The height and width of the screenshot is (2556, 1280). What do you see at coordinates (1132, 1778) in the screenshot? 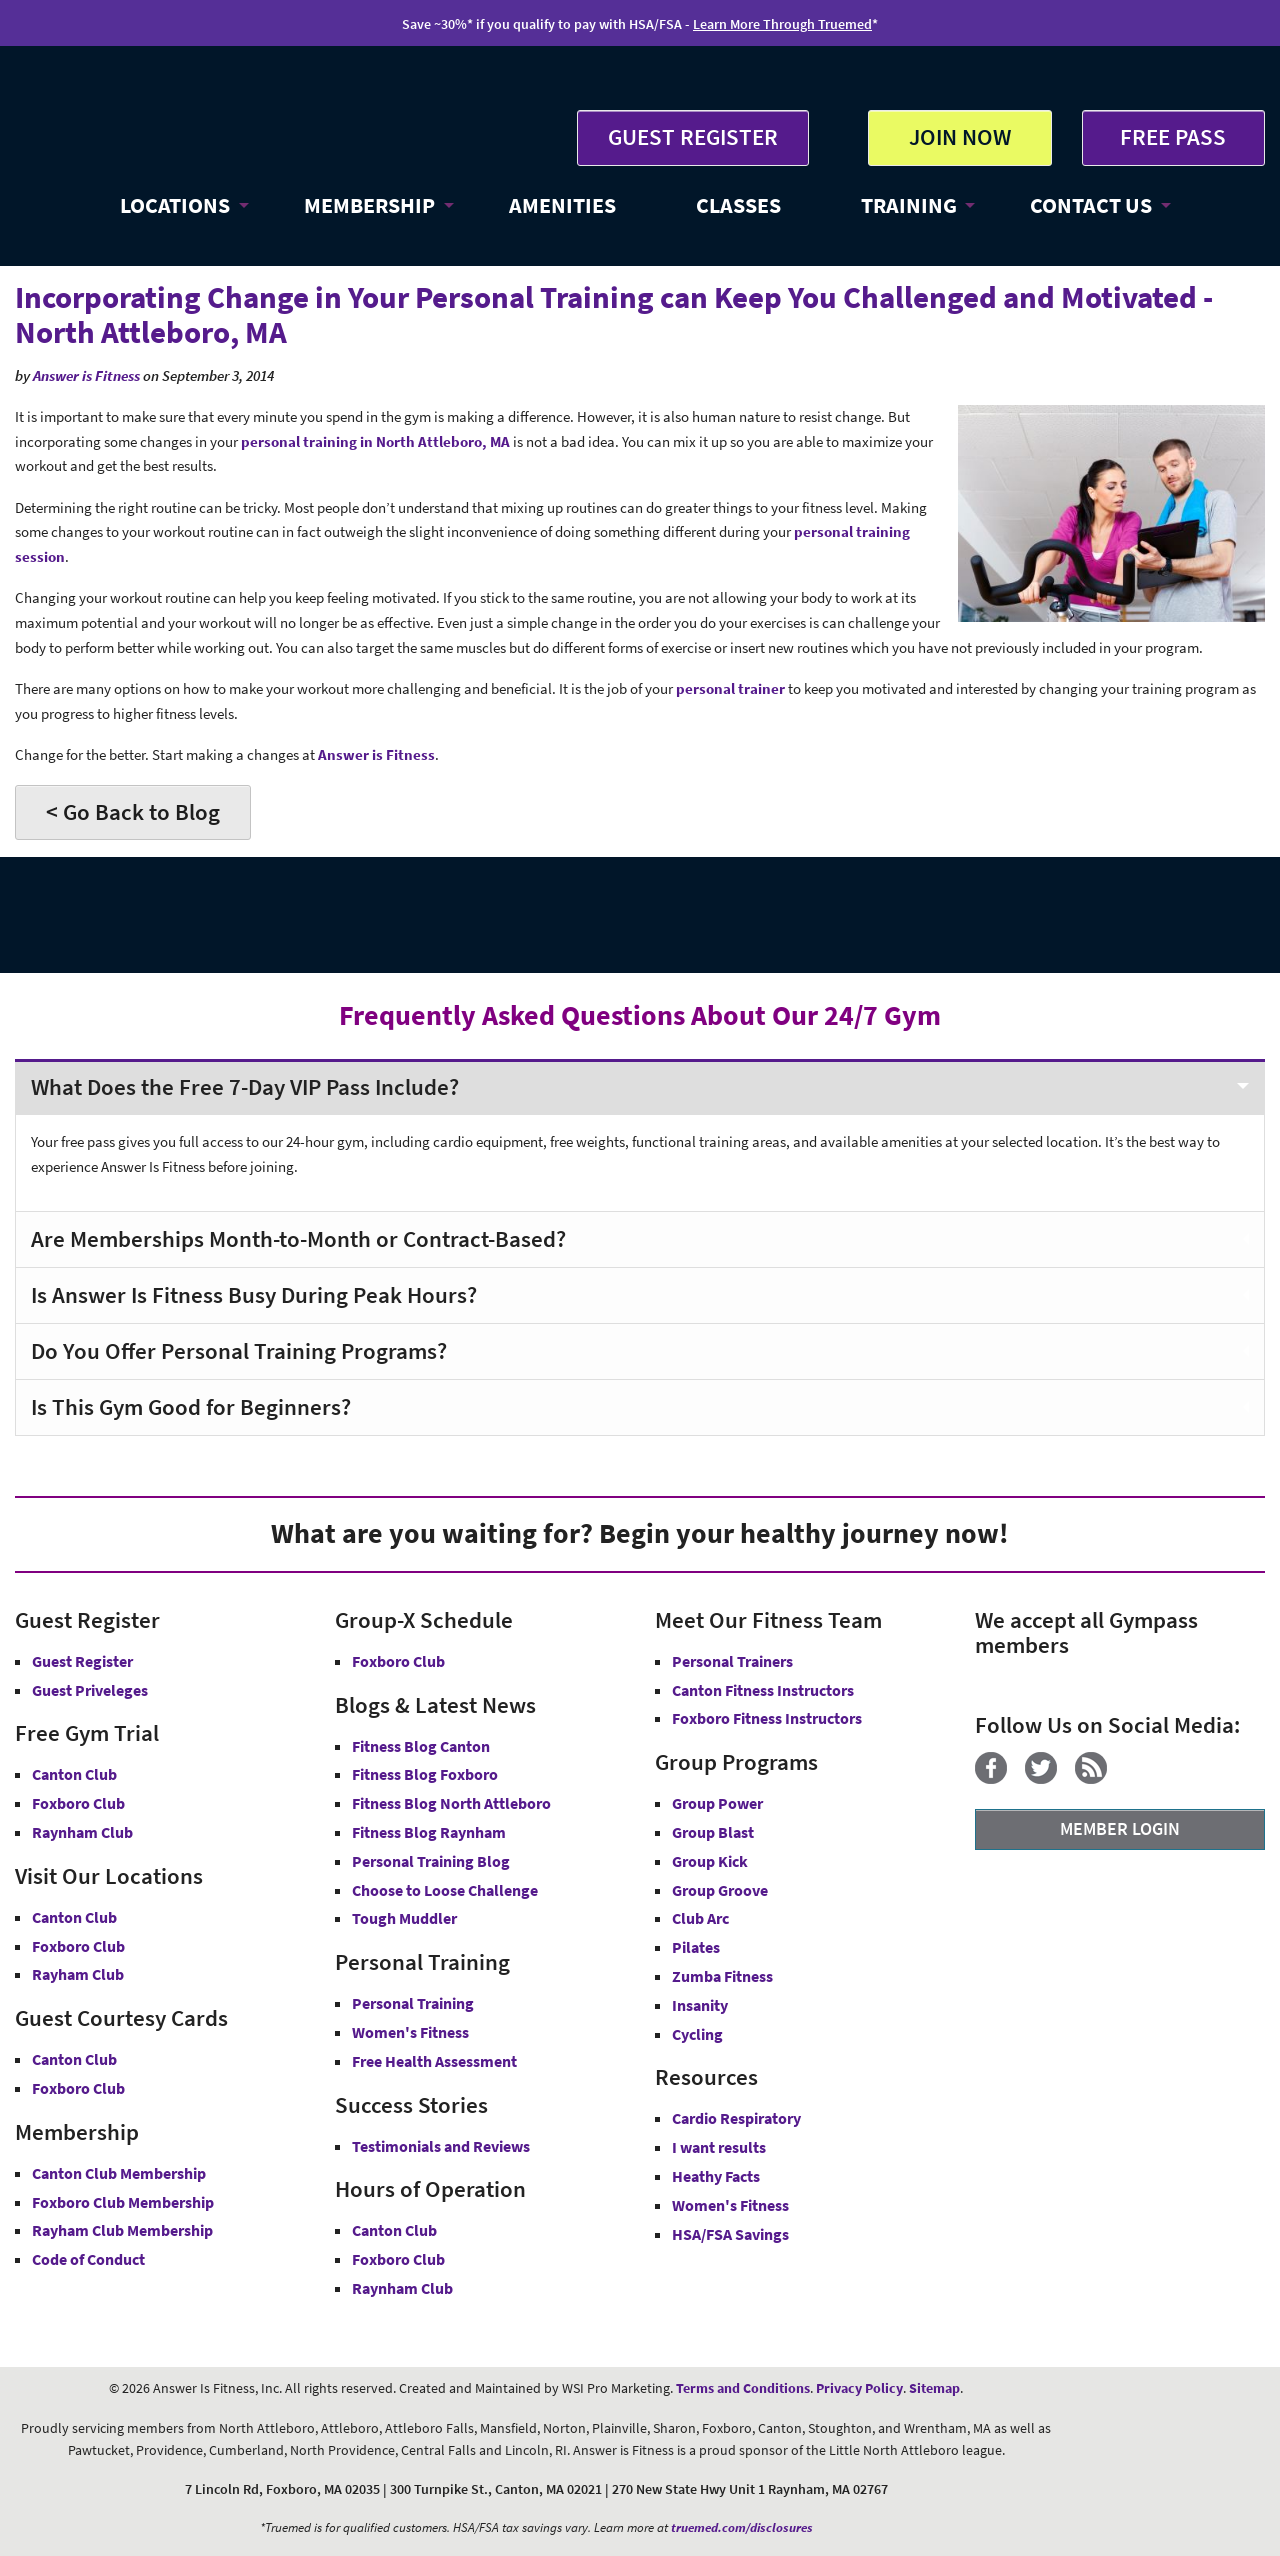
I see `[YouTube]` at bounding box center [1132, 1778].